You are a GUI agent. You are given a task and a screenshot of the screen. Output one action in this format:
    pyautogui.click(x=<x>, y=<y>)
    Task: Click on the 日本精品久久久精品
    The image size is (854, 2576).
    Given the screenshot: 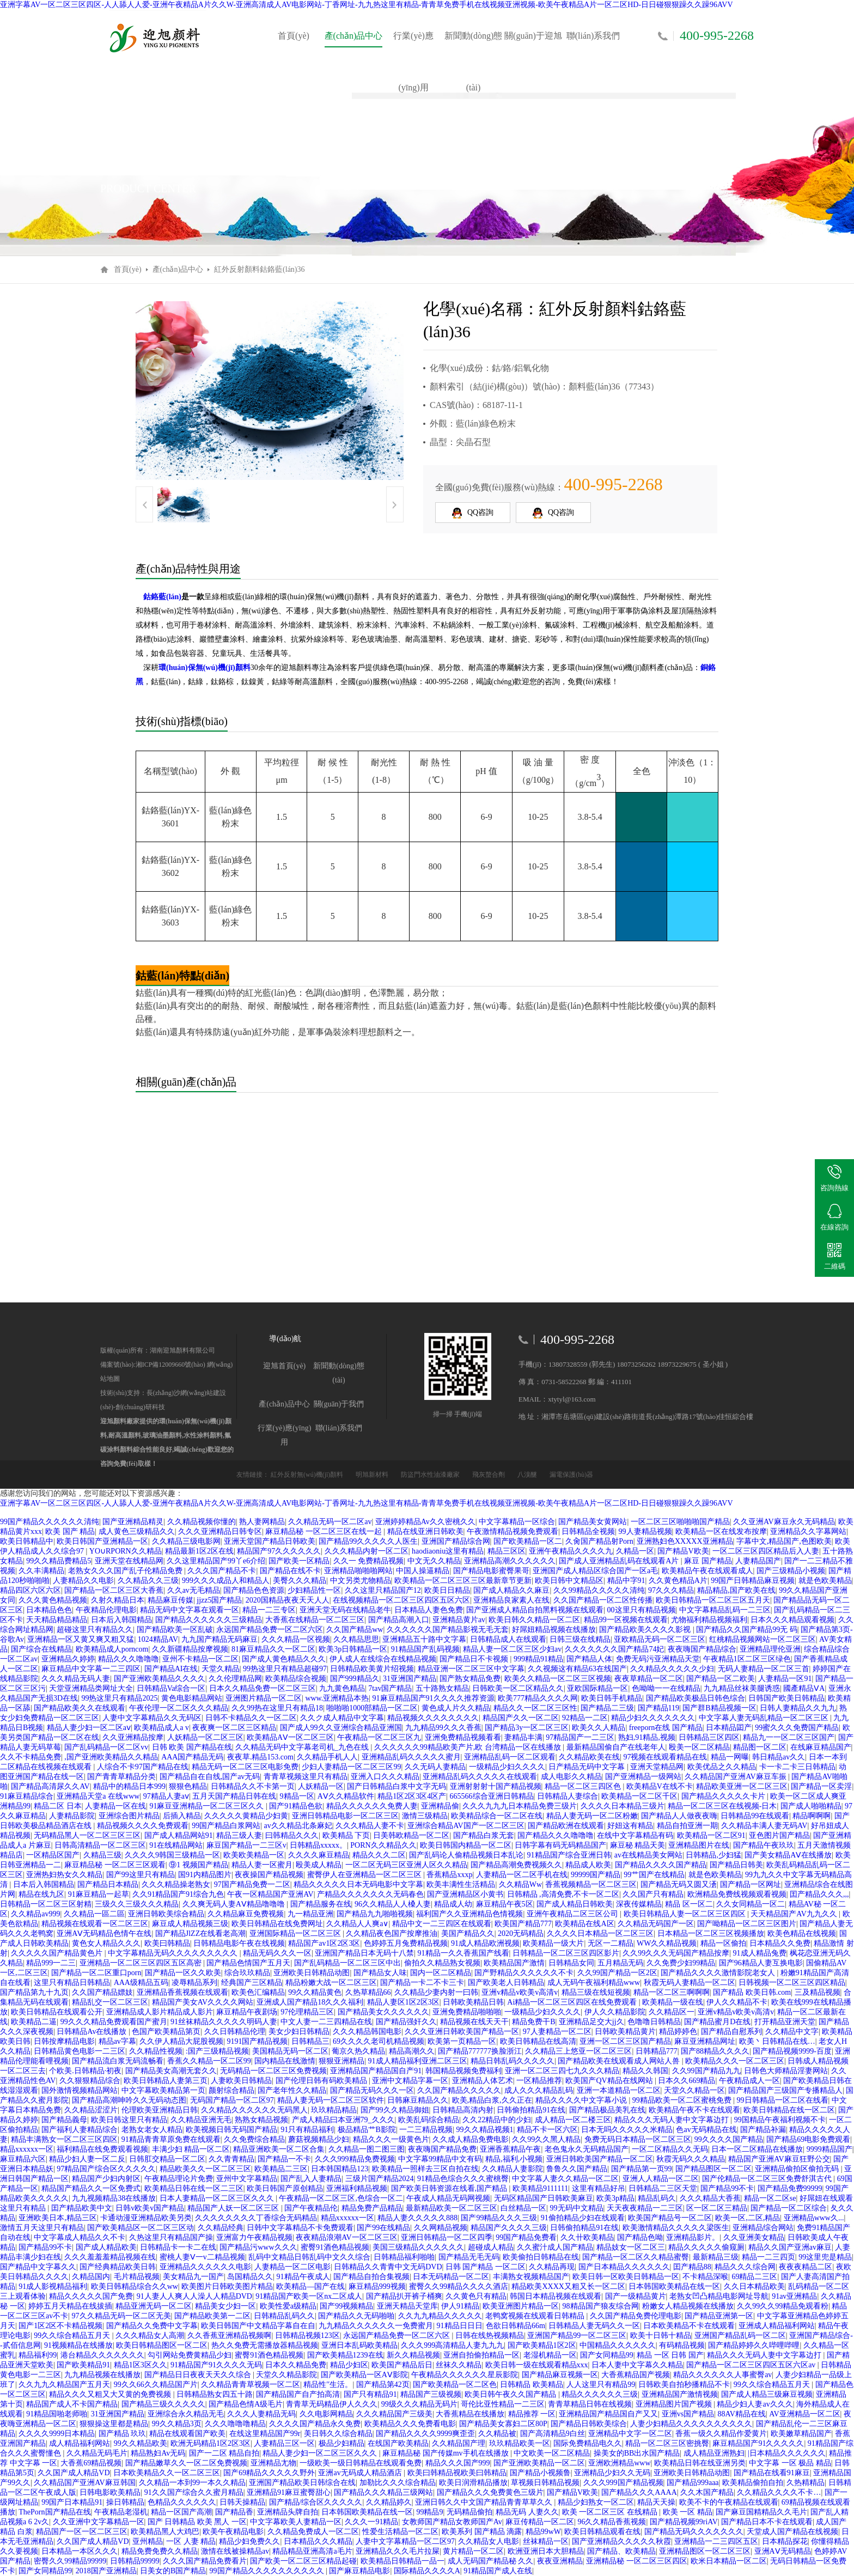 What is the action you would take?
    pyautogui.click(x=318, y=2541)
    